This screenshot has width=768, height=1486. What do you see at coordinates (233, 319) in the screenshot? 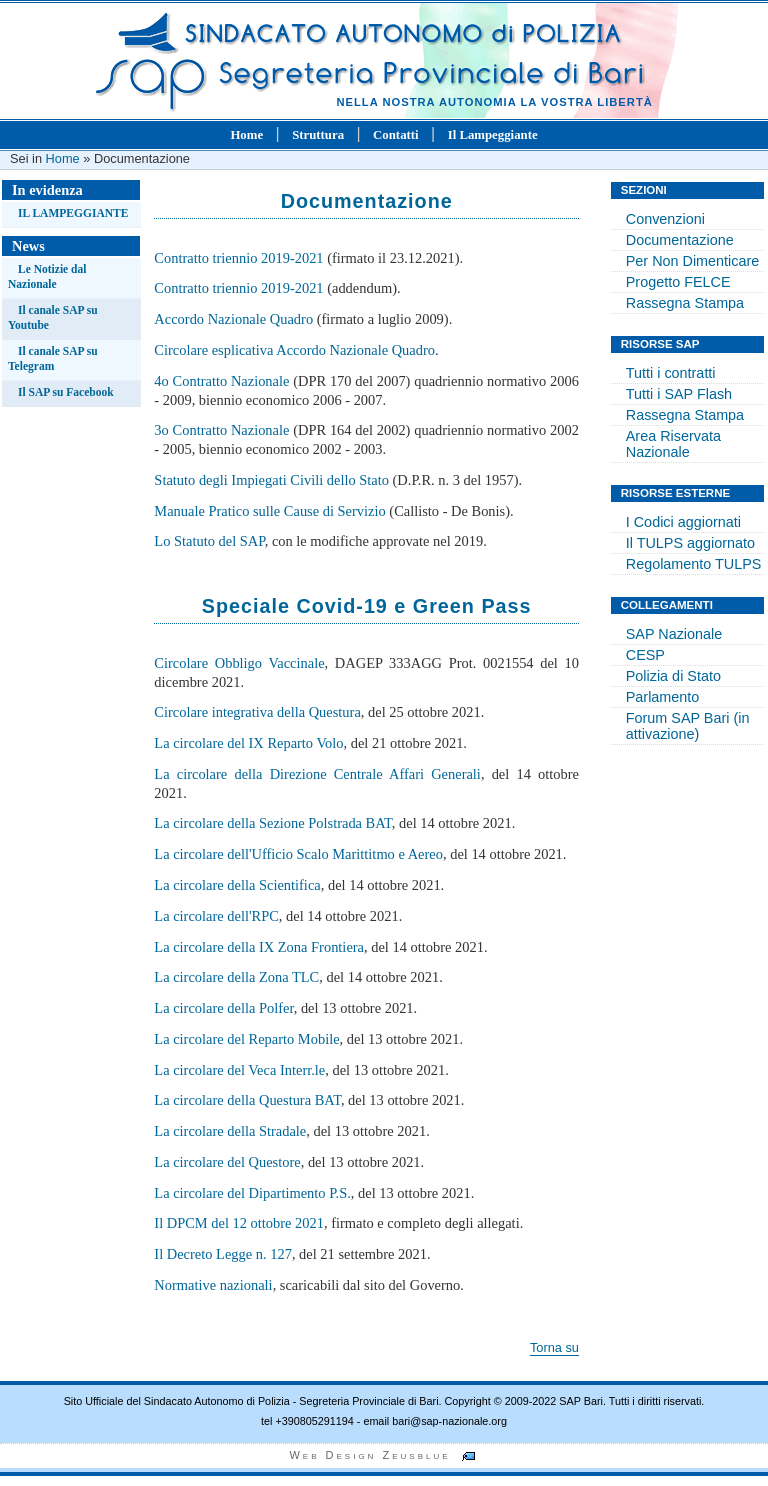
I see `Accordo Nazionale Quadro` at bounding box center [233, 319].